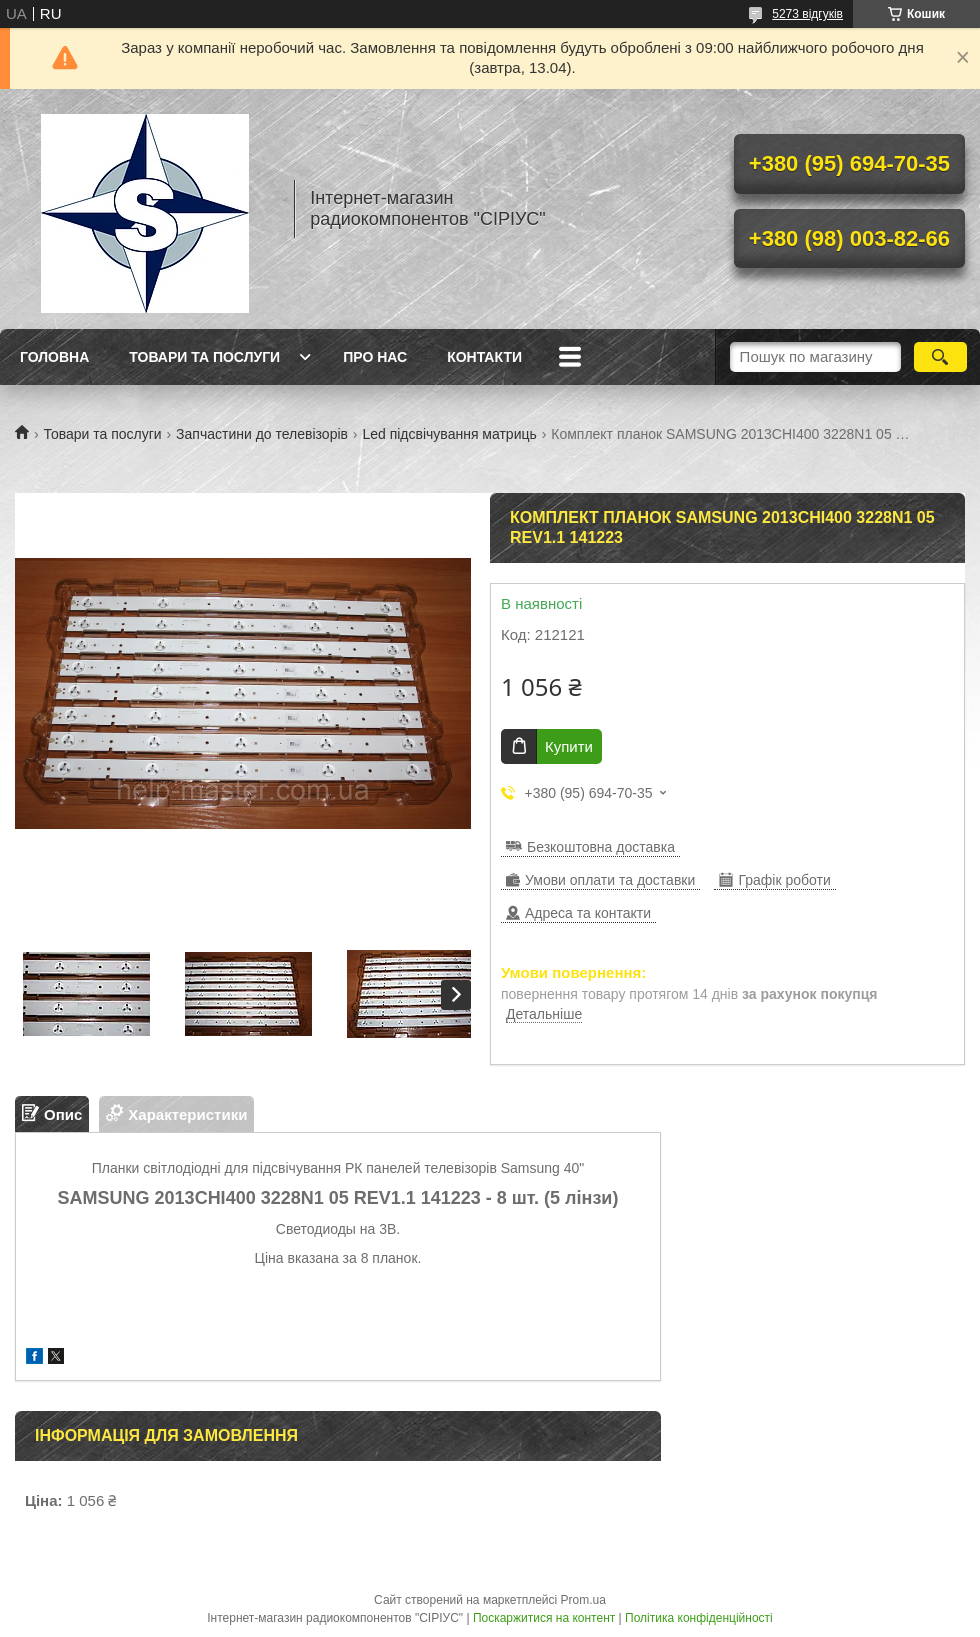 This screenshot has width=980, height=1637. Describe the element at coordinates (807, 14) in the screenshot. I see `5273 відгуків` at that location.